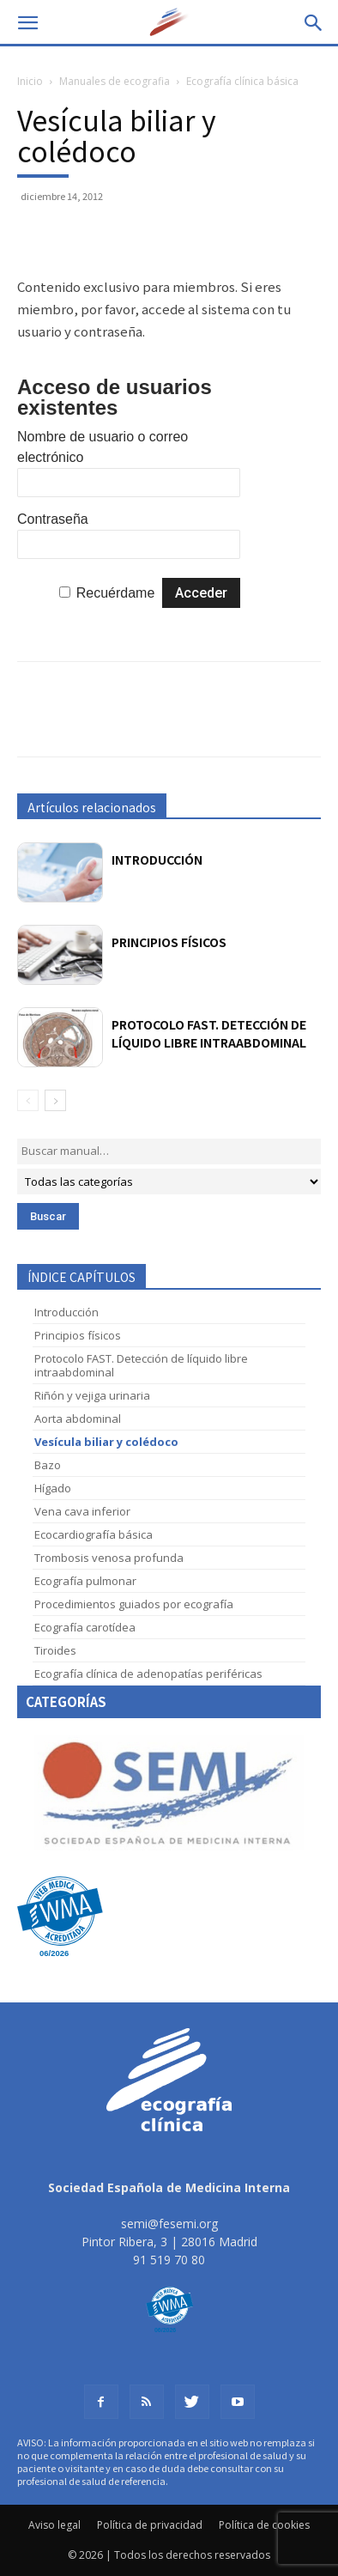 Image resolution: width=338 pixels, height=2576 pixels. What do you see at coordinates (169, 942) in the screenshot?
I see `Principios físicos` at bounding box center [169, 942].